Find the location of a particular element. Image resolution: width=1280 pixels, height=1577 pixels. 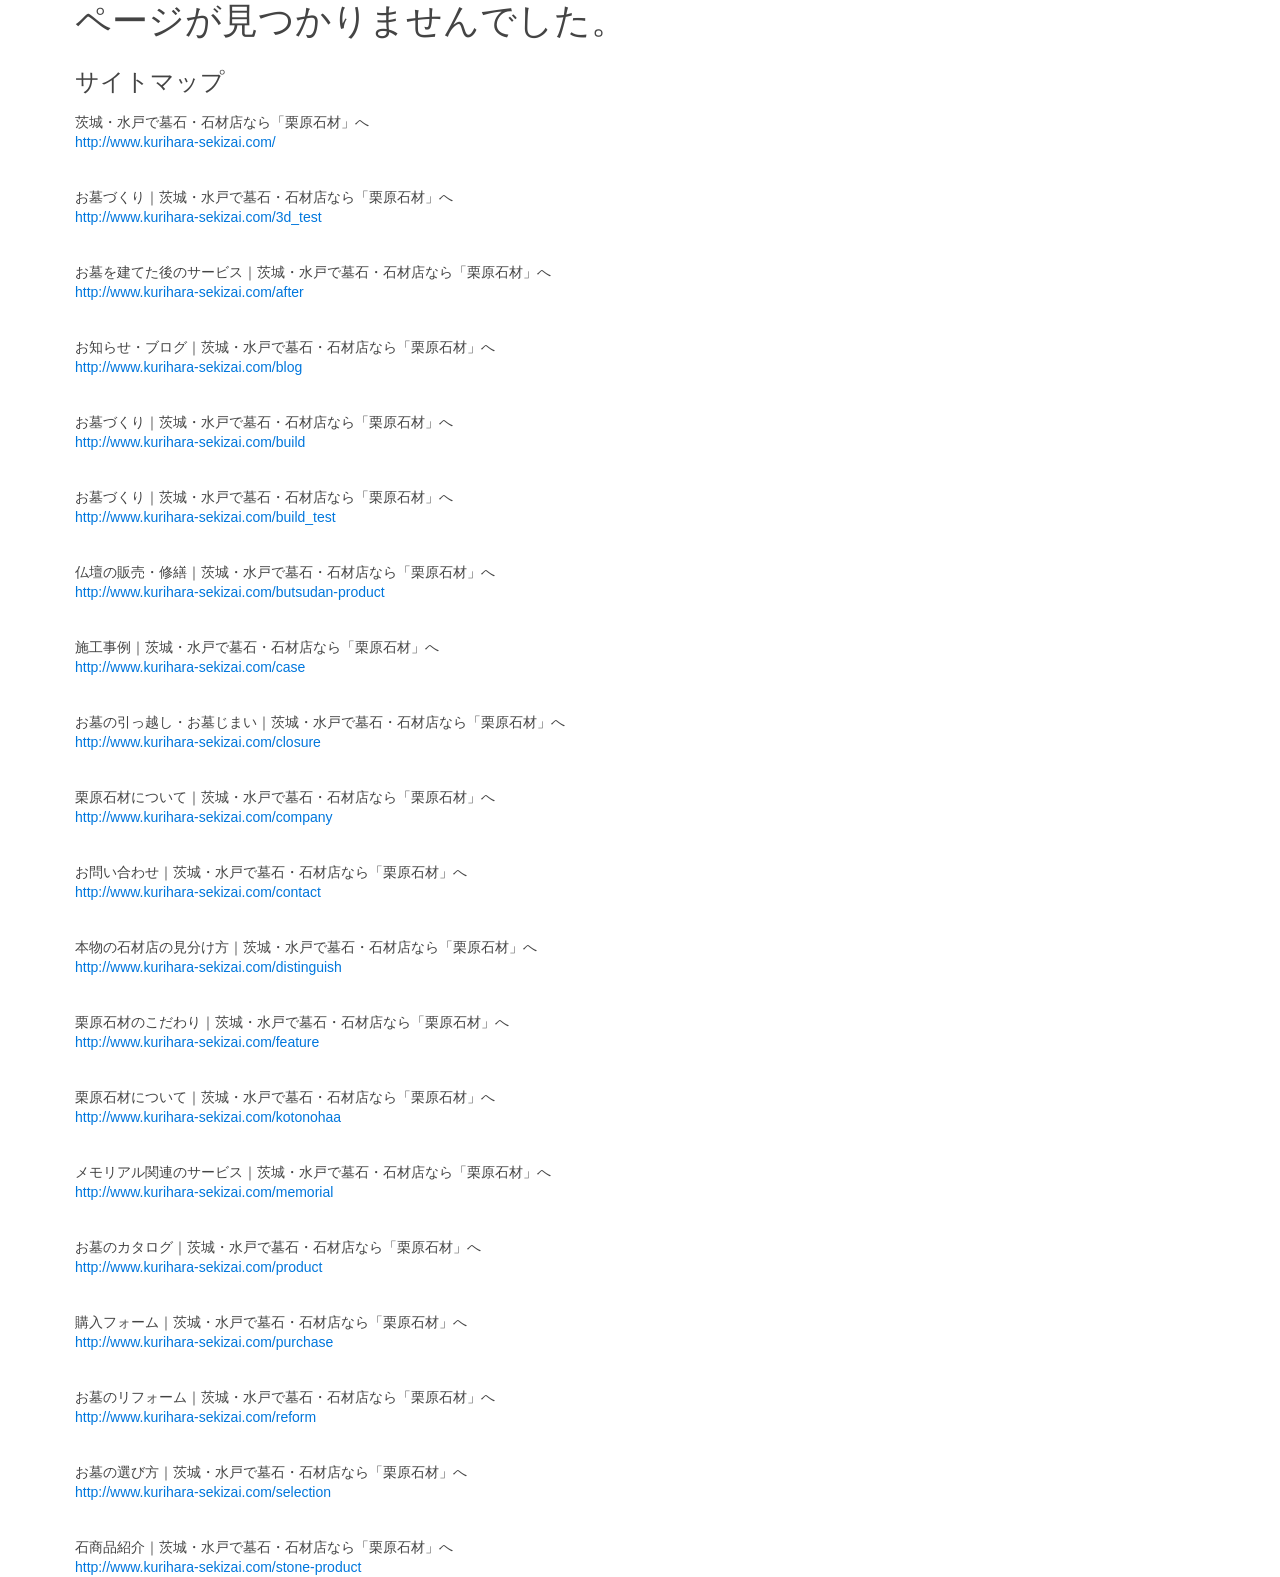

http://www.kurihara-sekizai.com/purchase is located at coordinates (204, 1342).